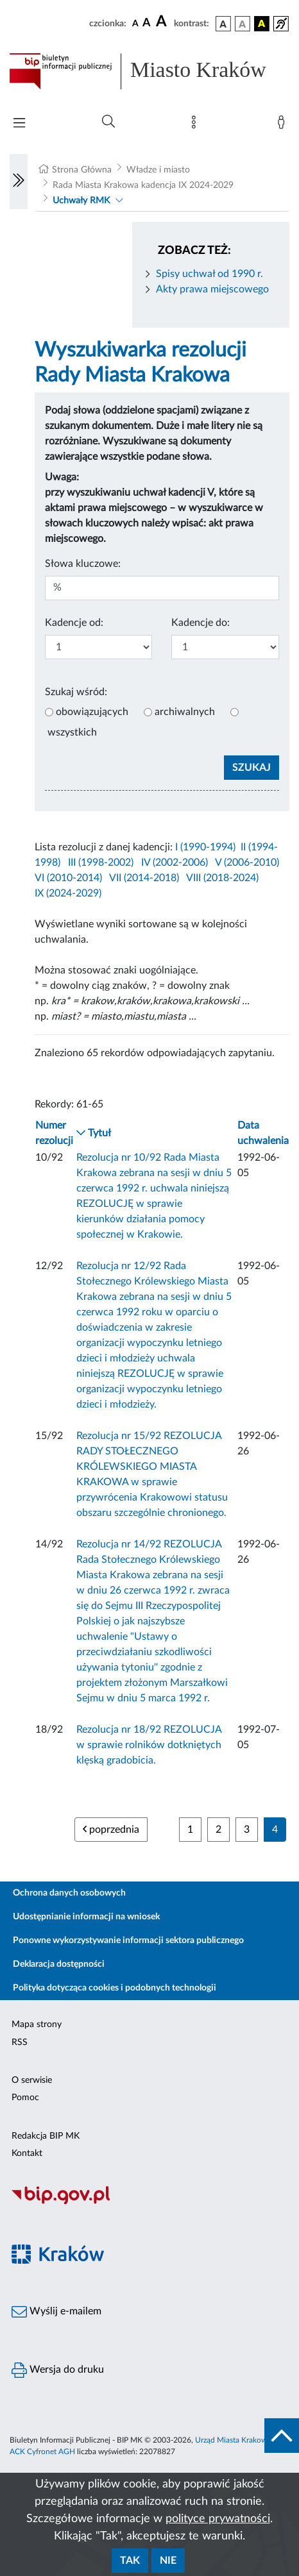 This screenshot has width=299, height=2576. I want to click on [Mapa strony], so click(196, 125).